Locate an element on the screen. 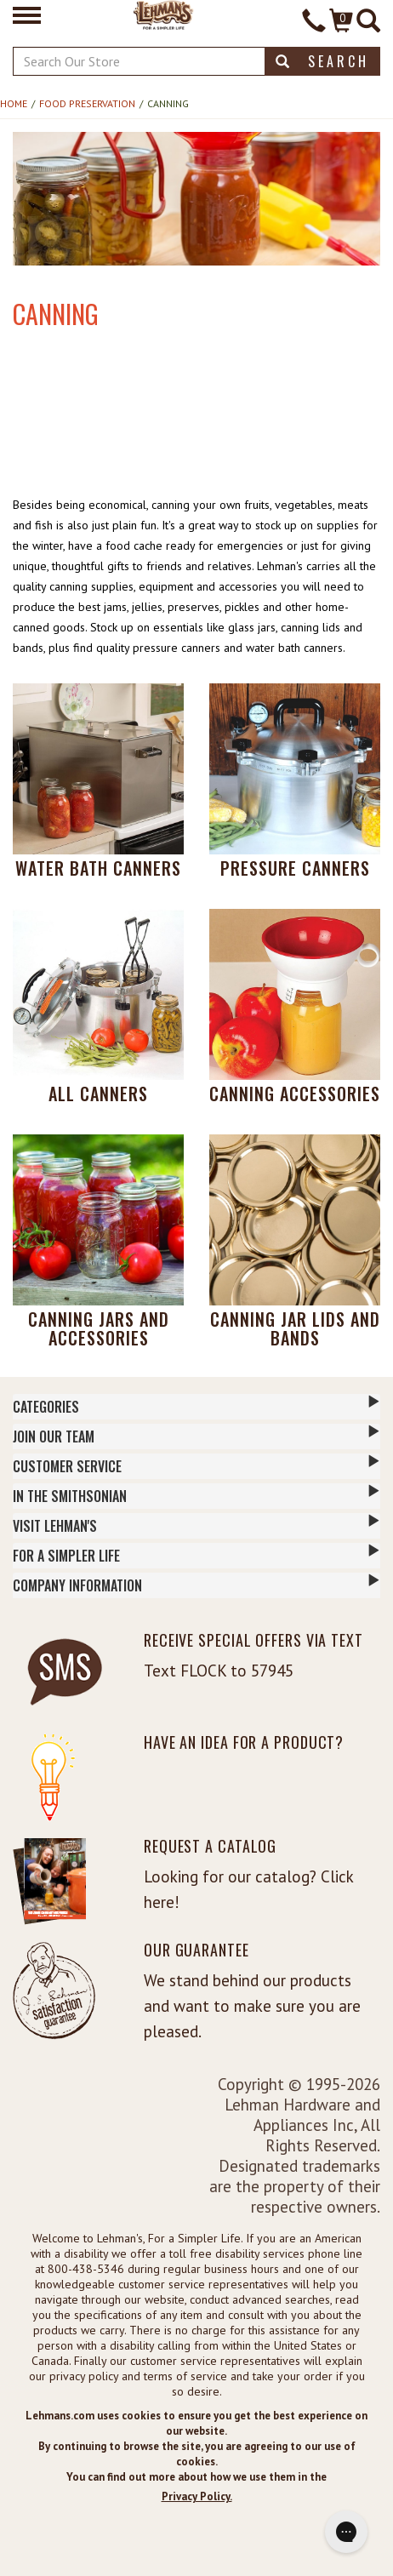 Image resolution: width=393 pixels, height=2576 pixels. In The Smithsonian is located at coordinates (196, 1495).